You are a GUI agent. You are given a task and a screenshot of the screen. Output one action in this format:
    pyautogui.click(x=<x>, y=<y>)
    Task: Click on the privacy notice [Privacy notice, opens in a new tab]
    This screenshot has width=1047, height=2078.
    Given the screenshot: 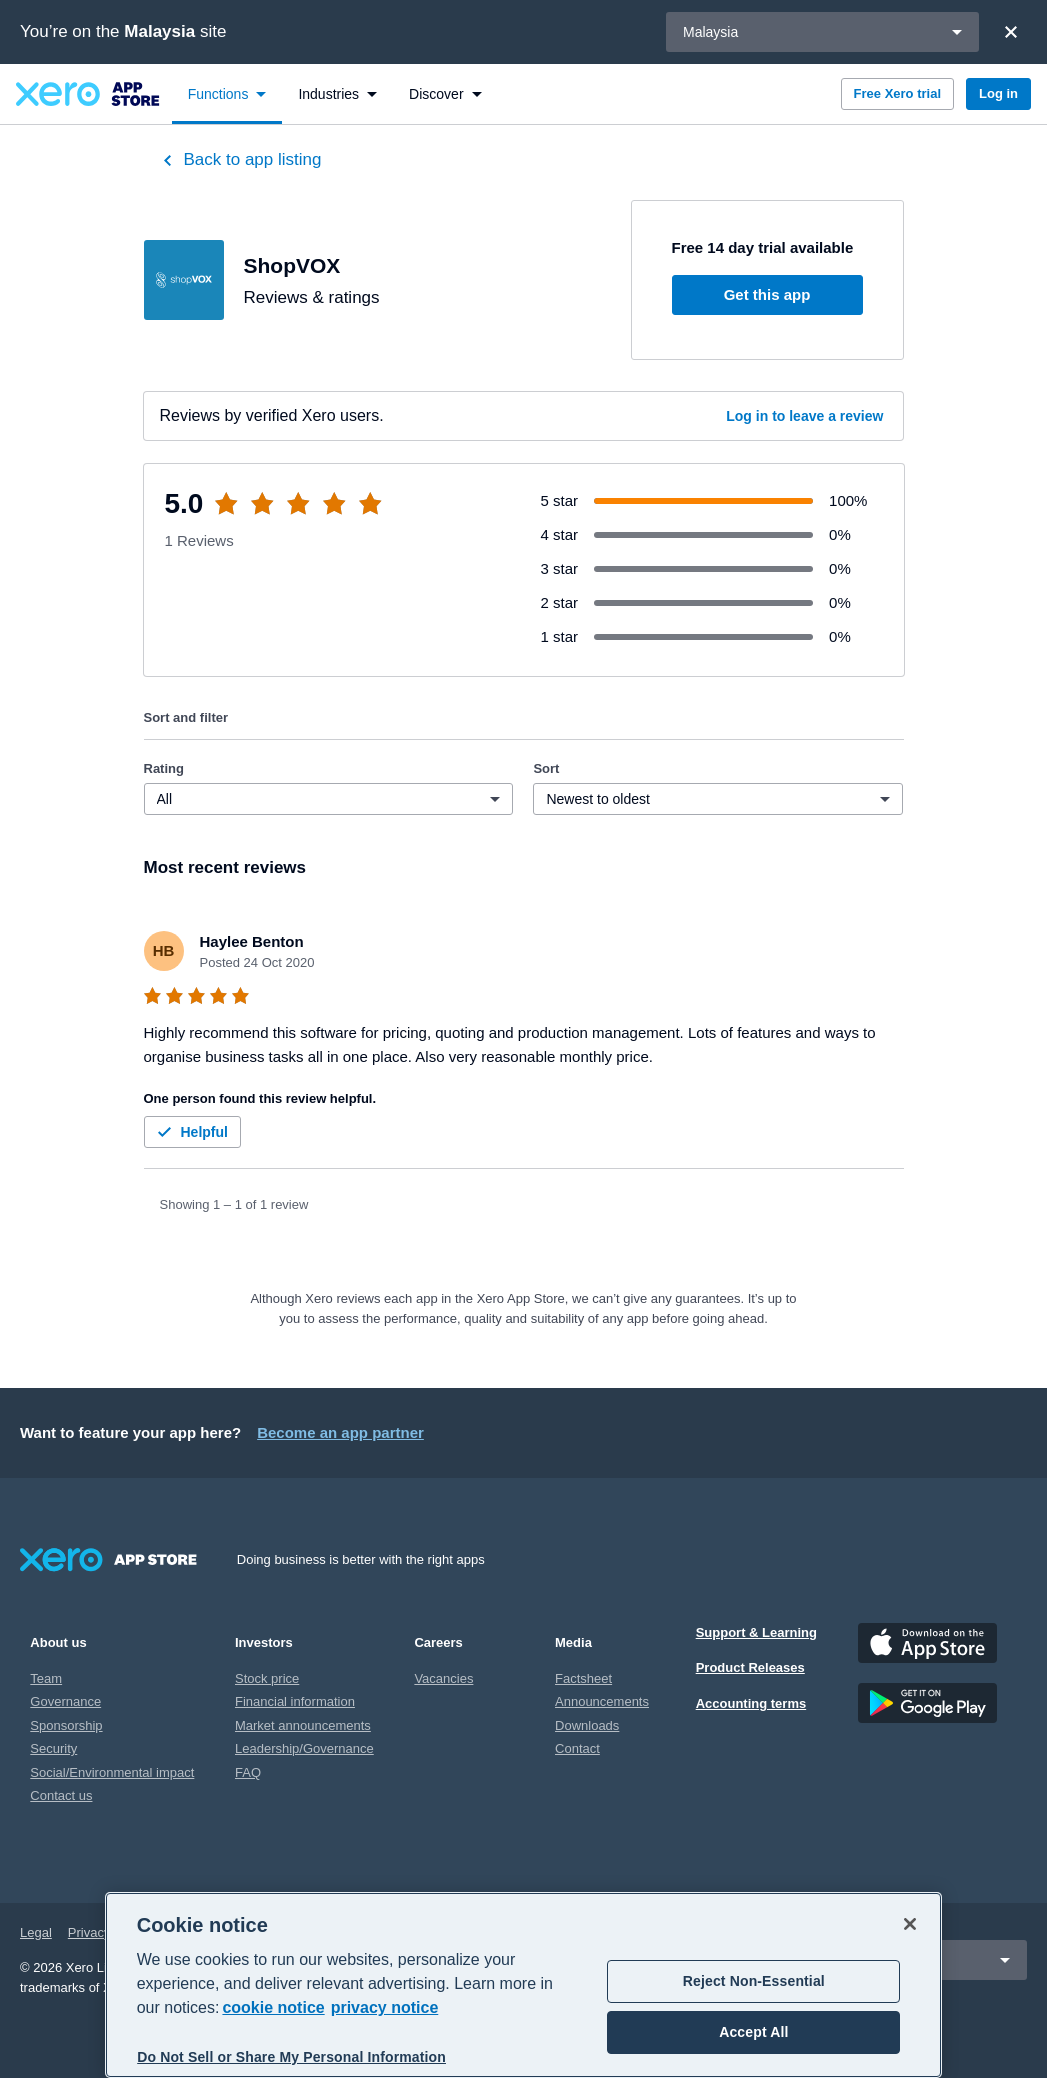 What is the action you would take?
    pyautogui.click(x=385, y=2007)
    